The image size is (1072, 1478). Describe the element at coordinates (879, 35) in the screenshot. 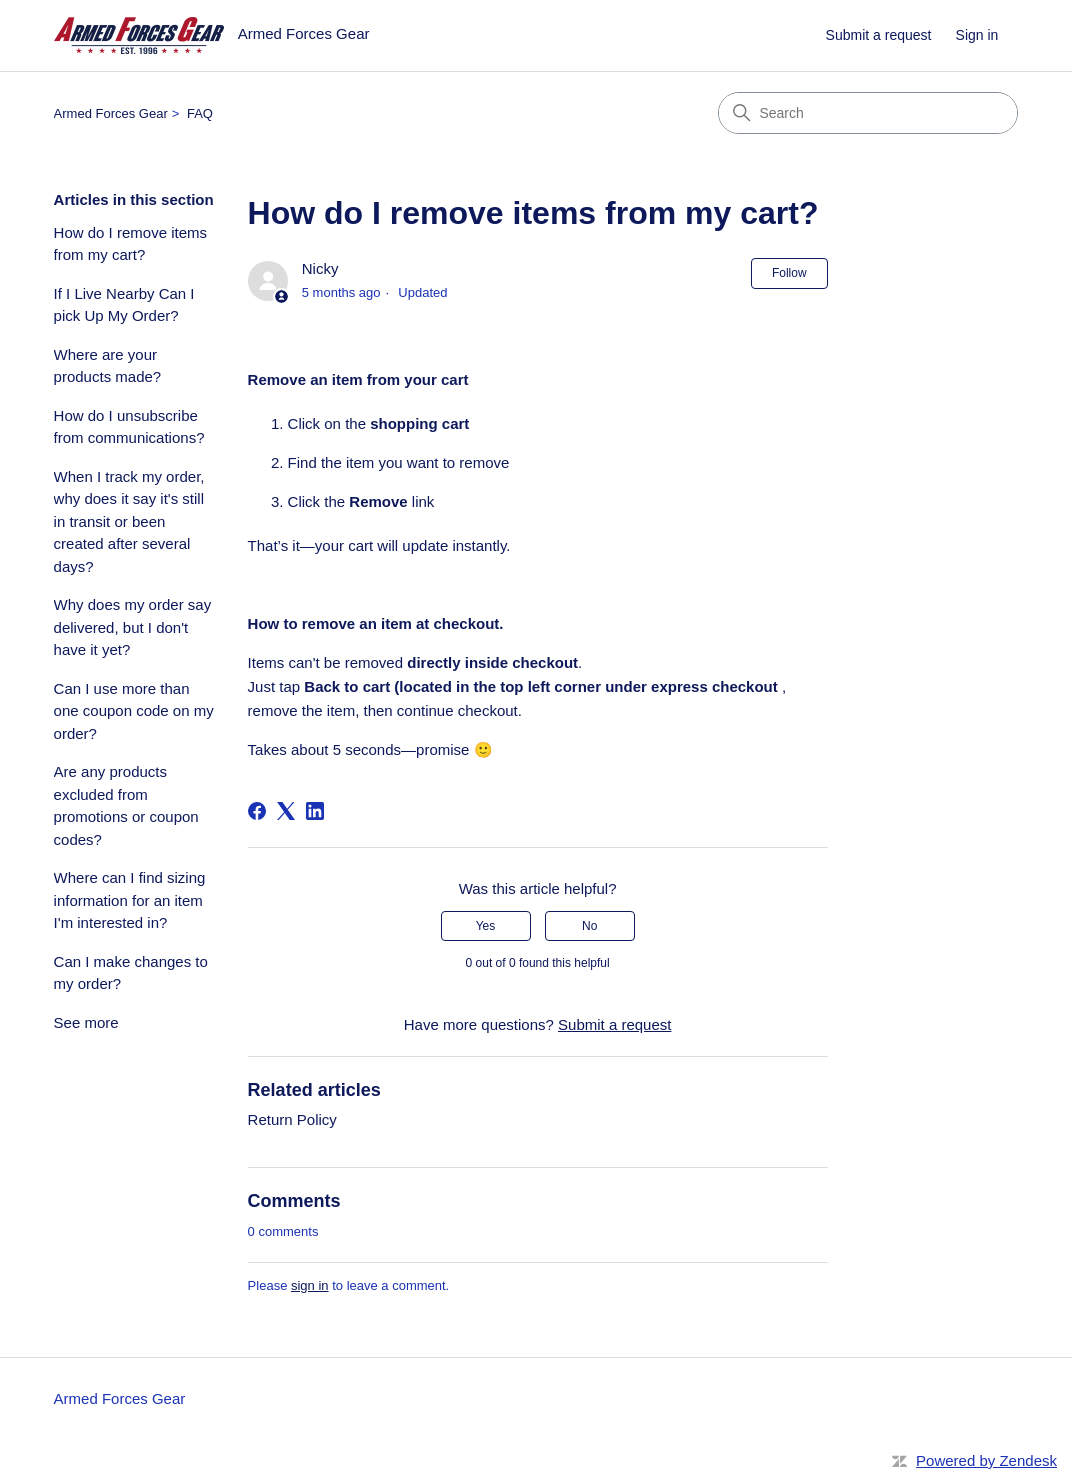

I see `Submit a request` at that location.